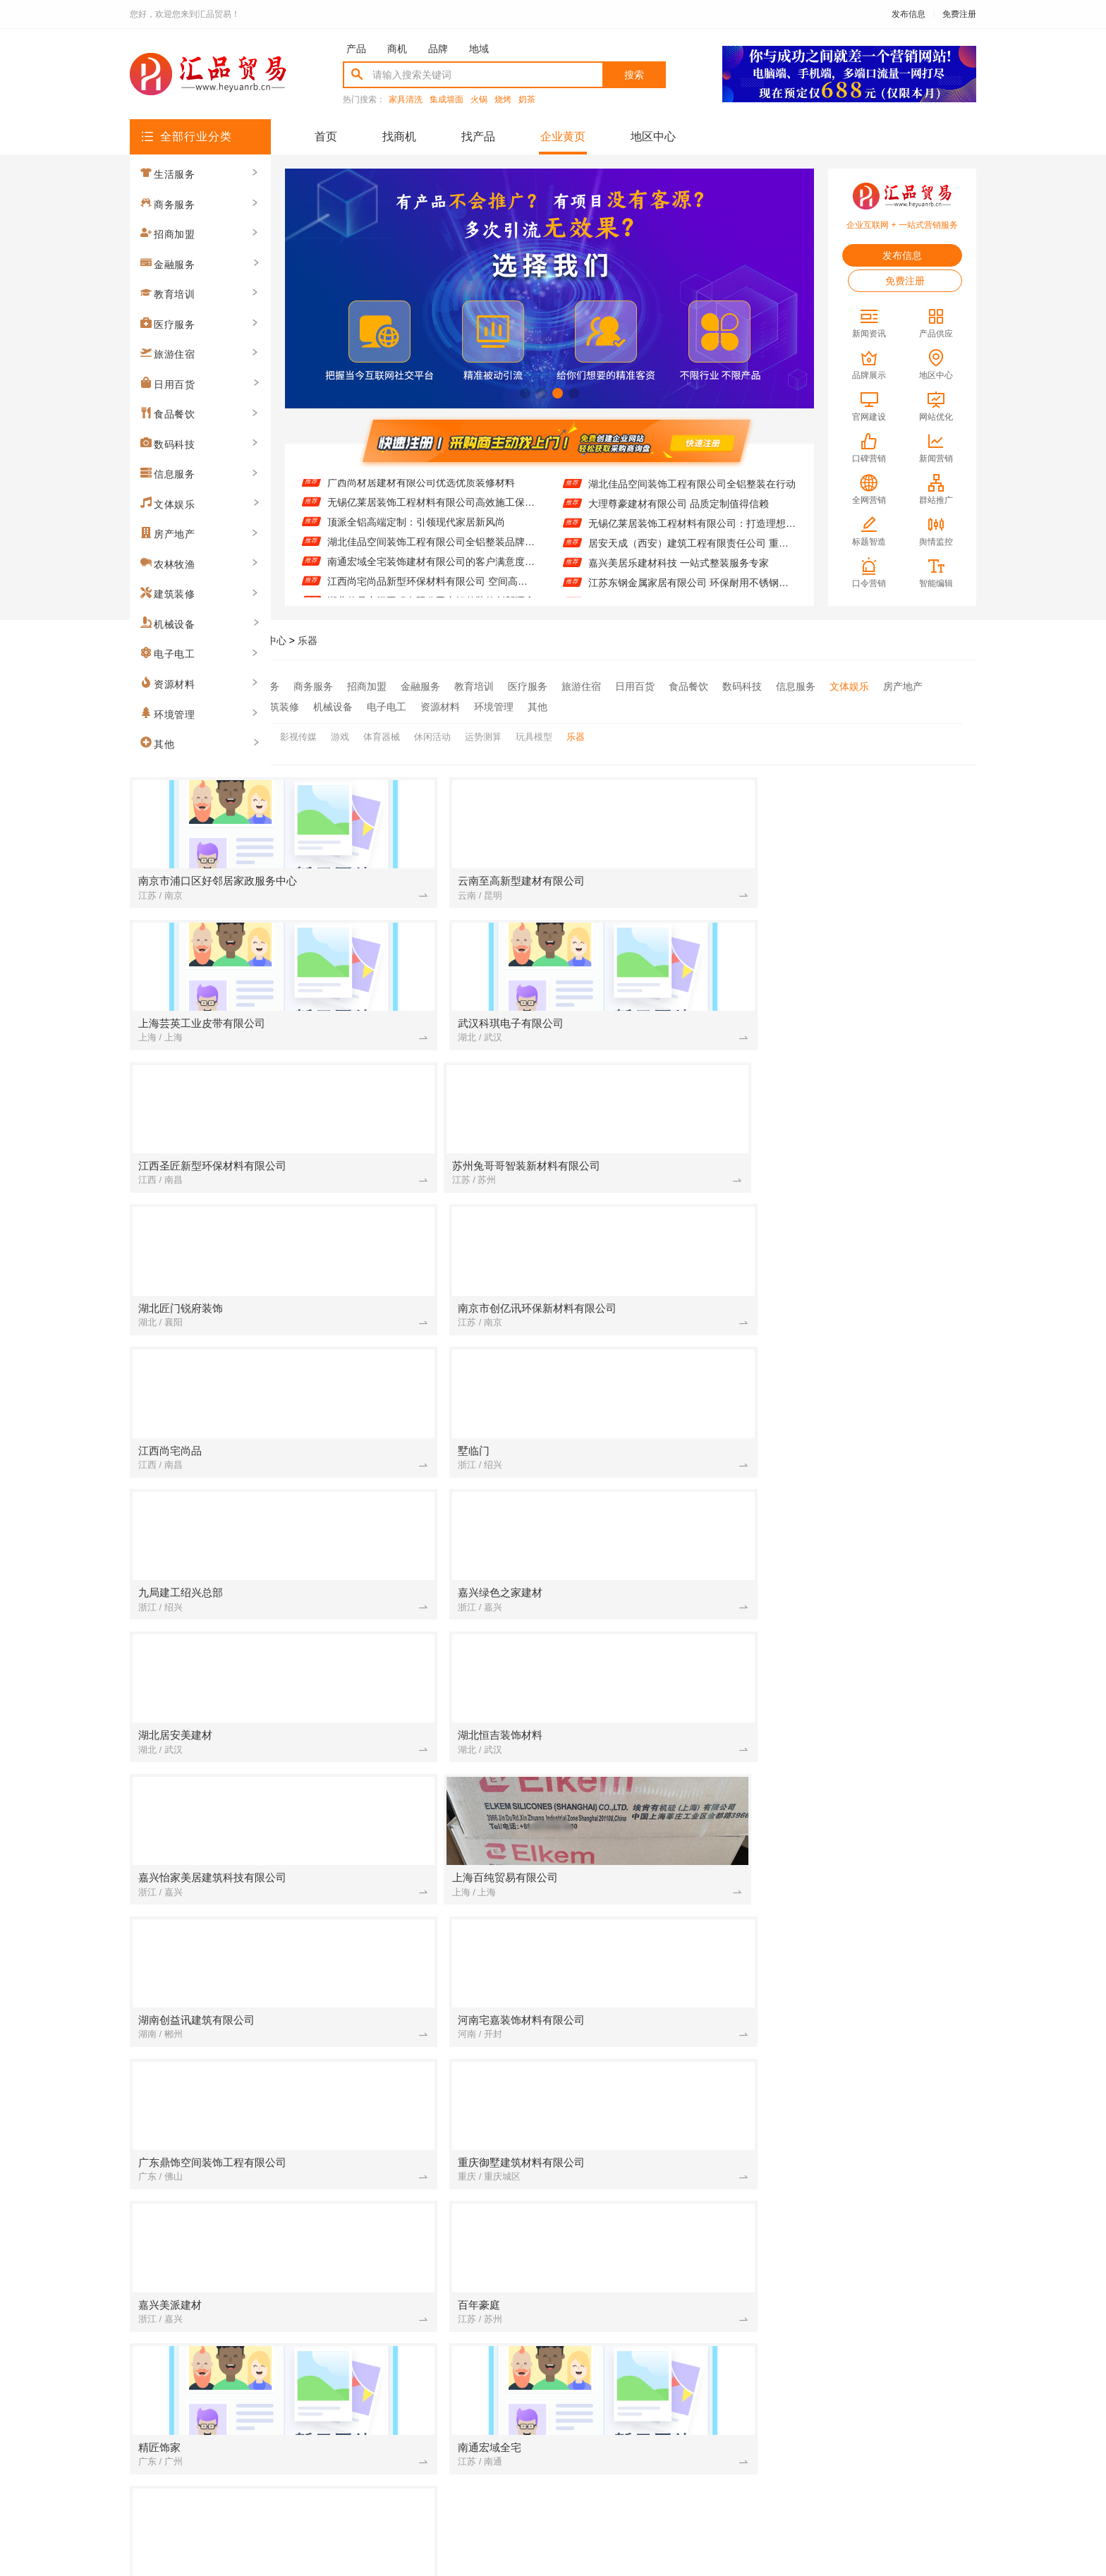 The image size is (1106, 2576). What do you see at coordinates (648, 2009) in the screenshot?
I see `大连速好家装饰材料有限公司 专业全屋定制服务` at bounding box center [648, 2009].